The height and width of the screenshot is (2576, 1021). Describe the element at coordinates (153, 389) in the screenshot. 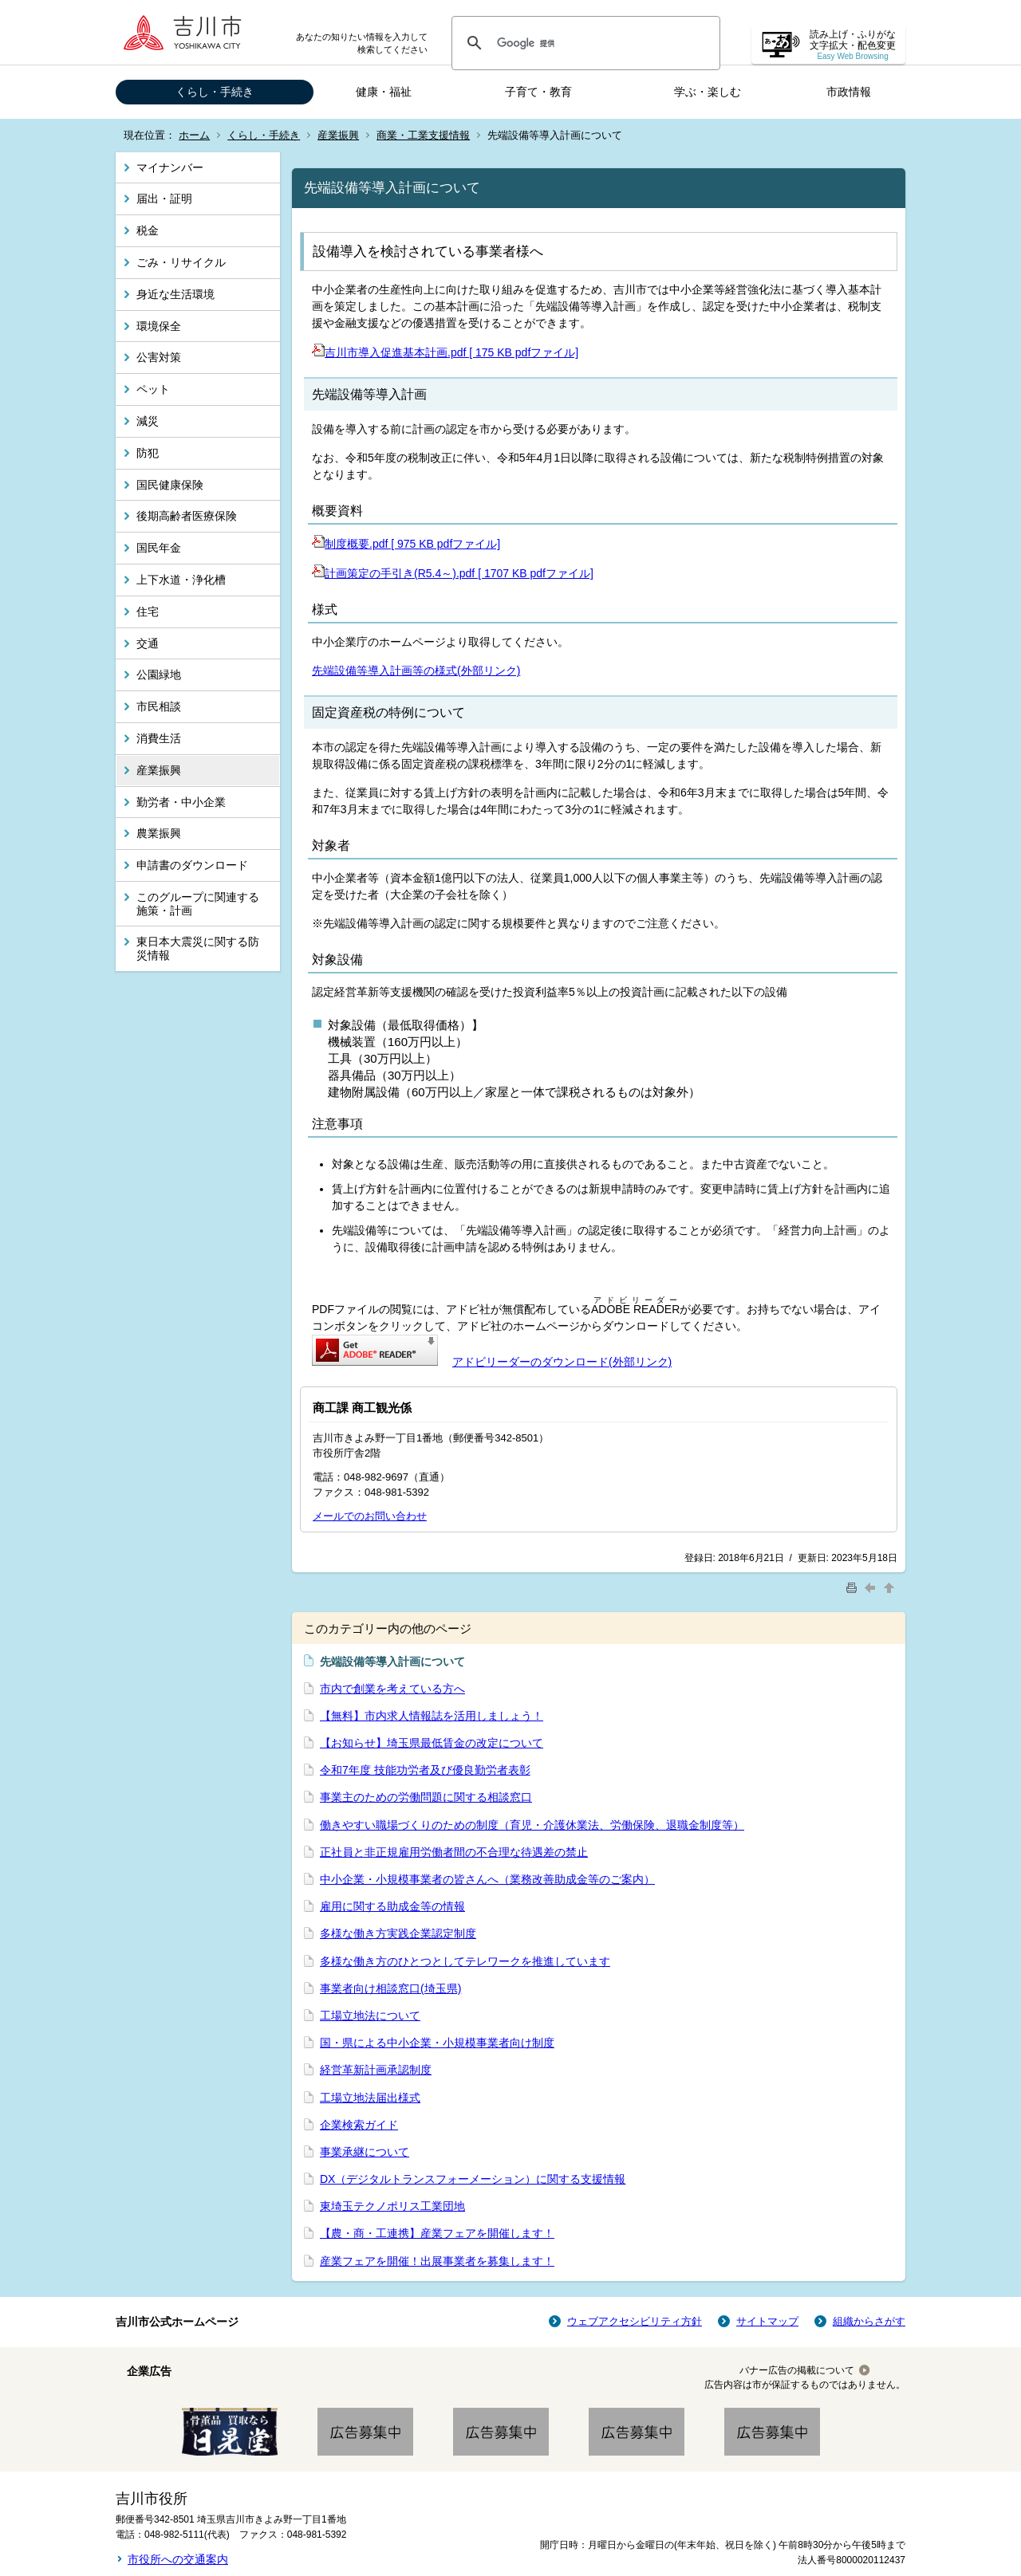

I see `ペット` at that location.